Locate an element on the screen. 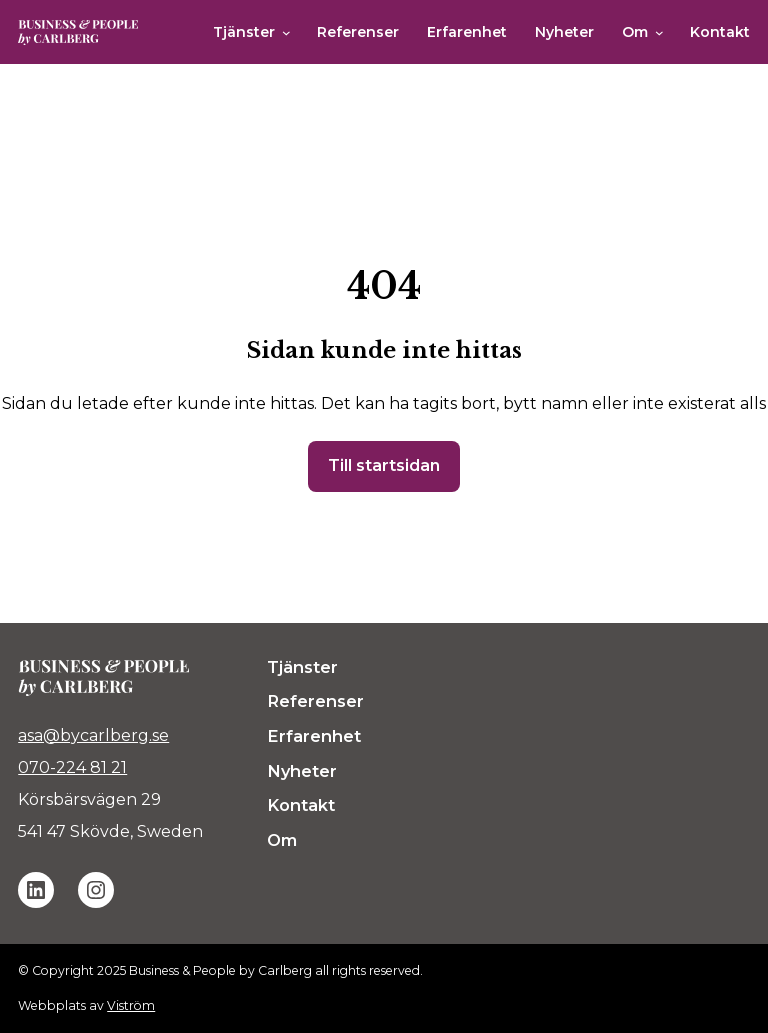 This screenshot has height=1033, width=768. Viström is located at coordinates (131, 1005).